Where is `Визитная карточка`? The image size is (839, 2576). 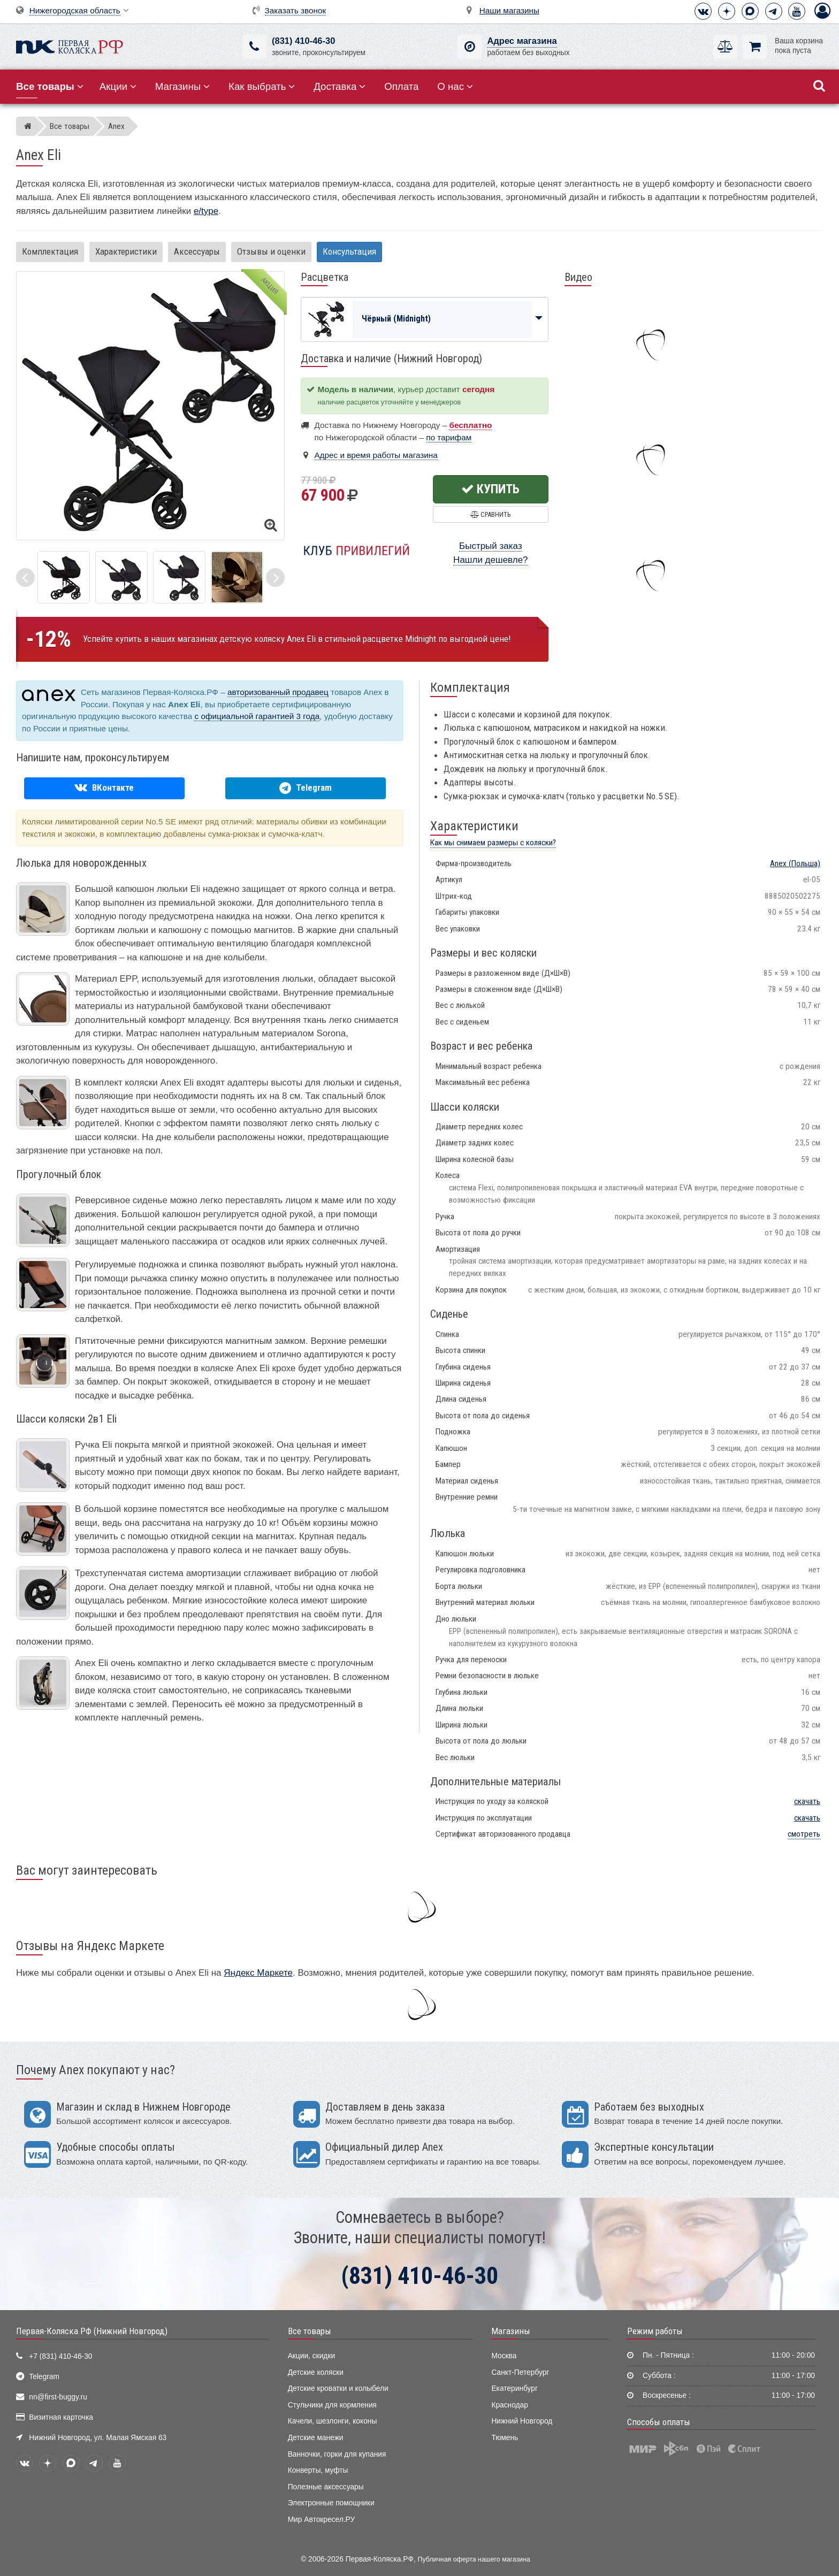
Визитная карточка is located at coordinates (61, 2417).